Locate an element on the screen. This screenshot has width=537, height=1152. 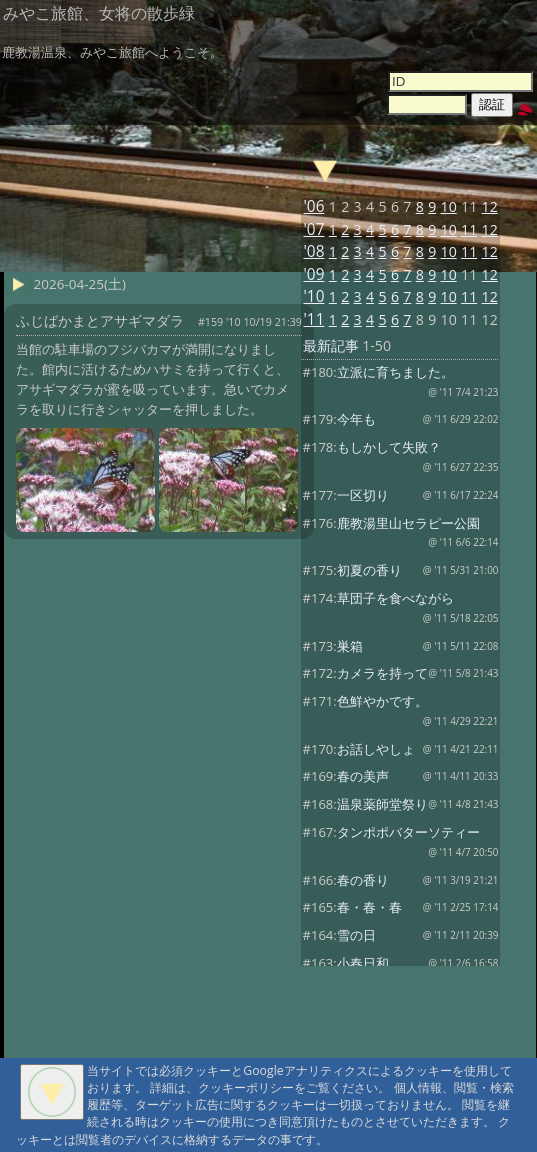
巣箱 is located at coordinates (350, 646).